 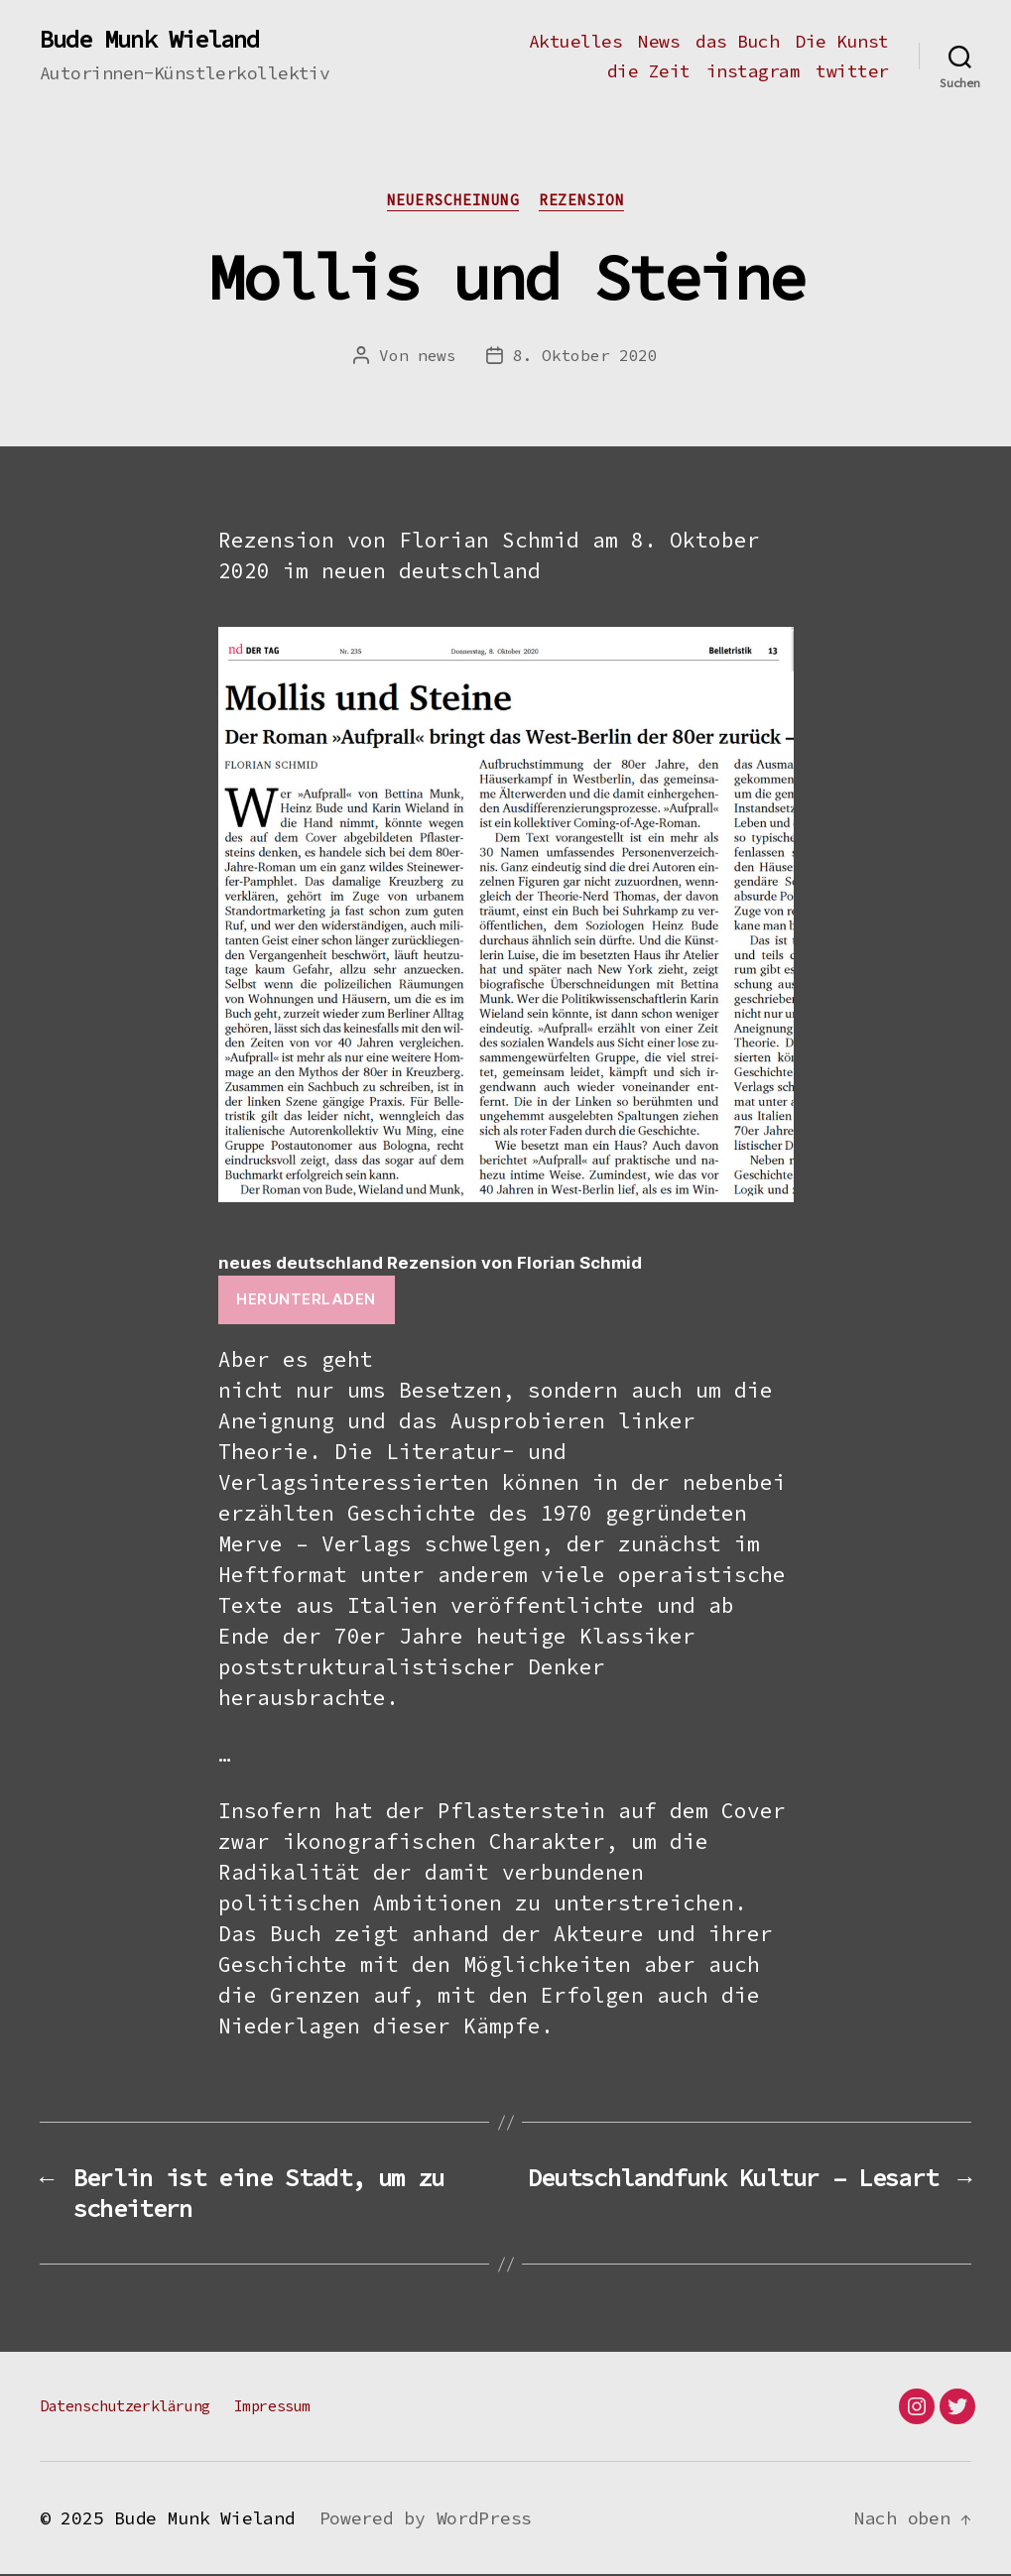 I want to click on Impressum, so click(x=272, y=2407).